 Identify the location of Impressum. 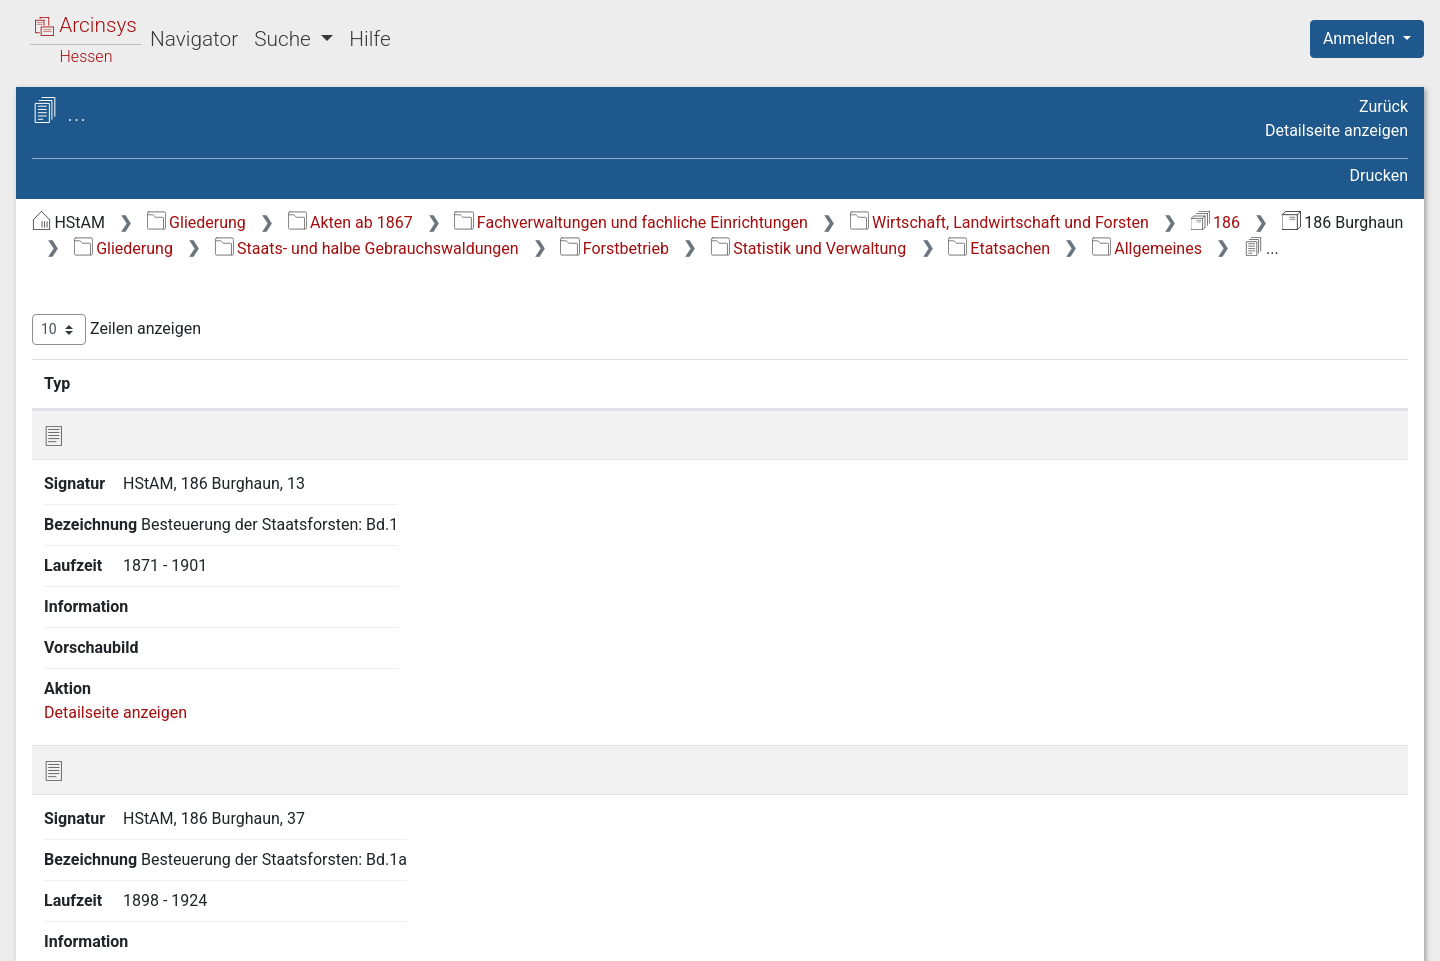
(1373, 934).